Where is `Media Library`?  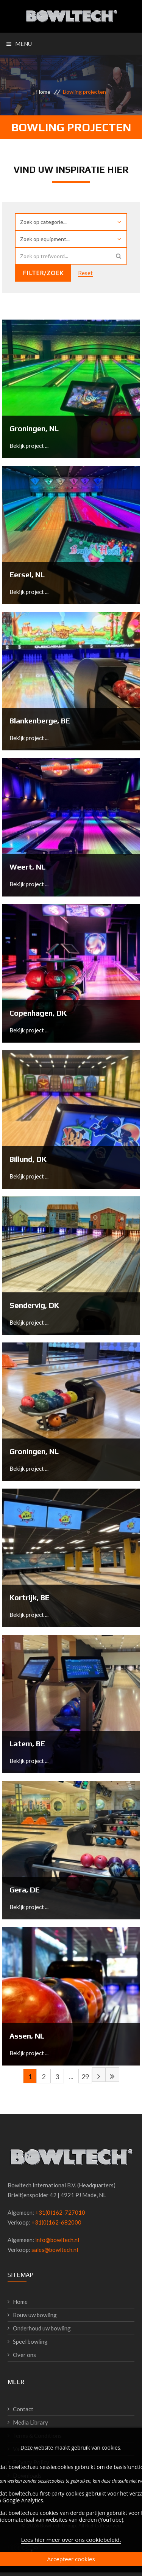 Media Library is located at coordinates (30, 2422).